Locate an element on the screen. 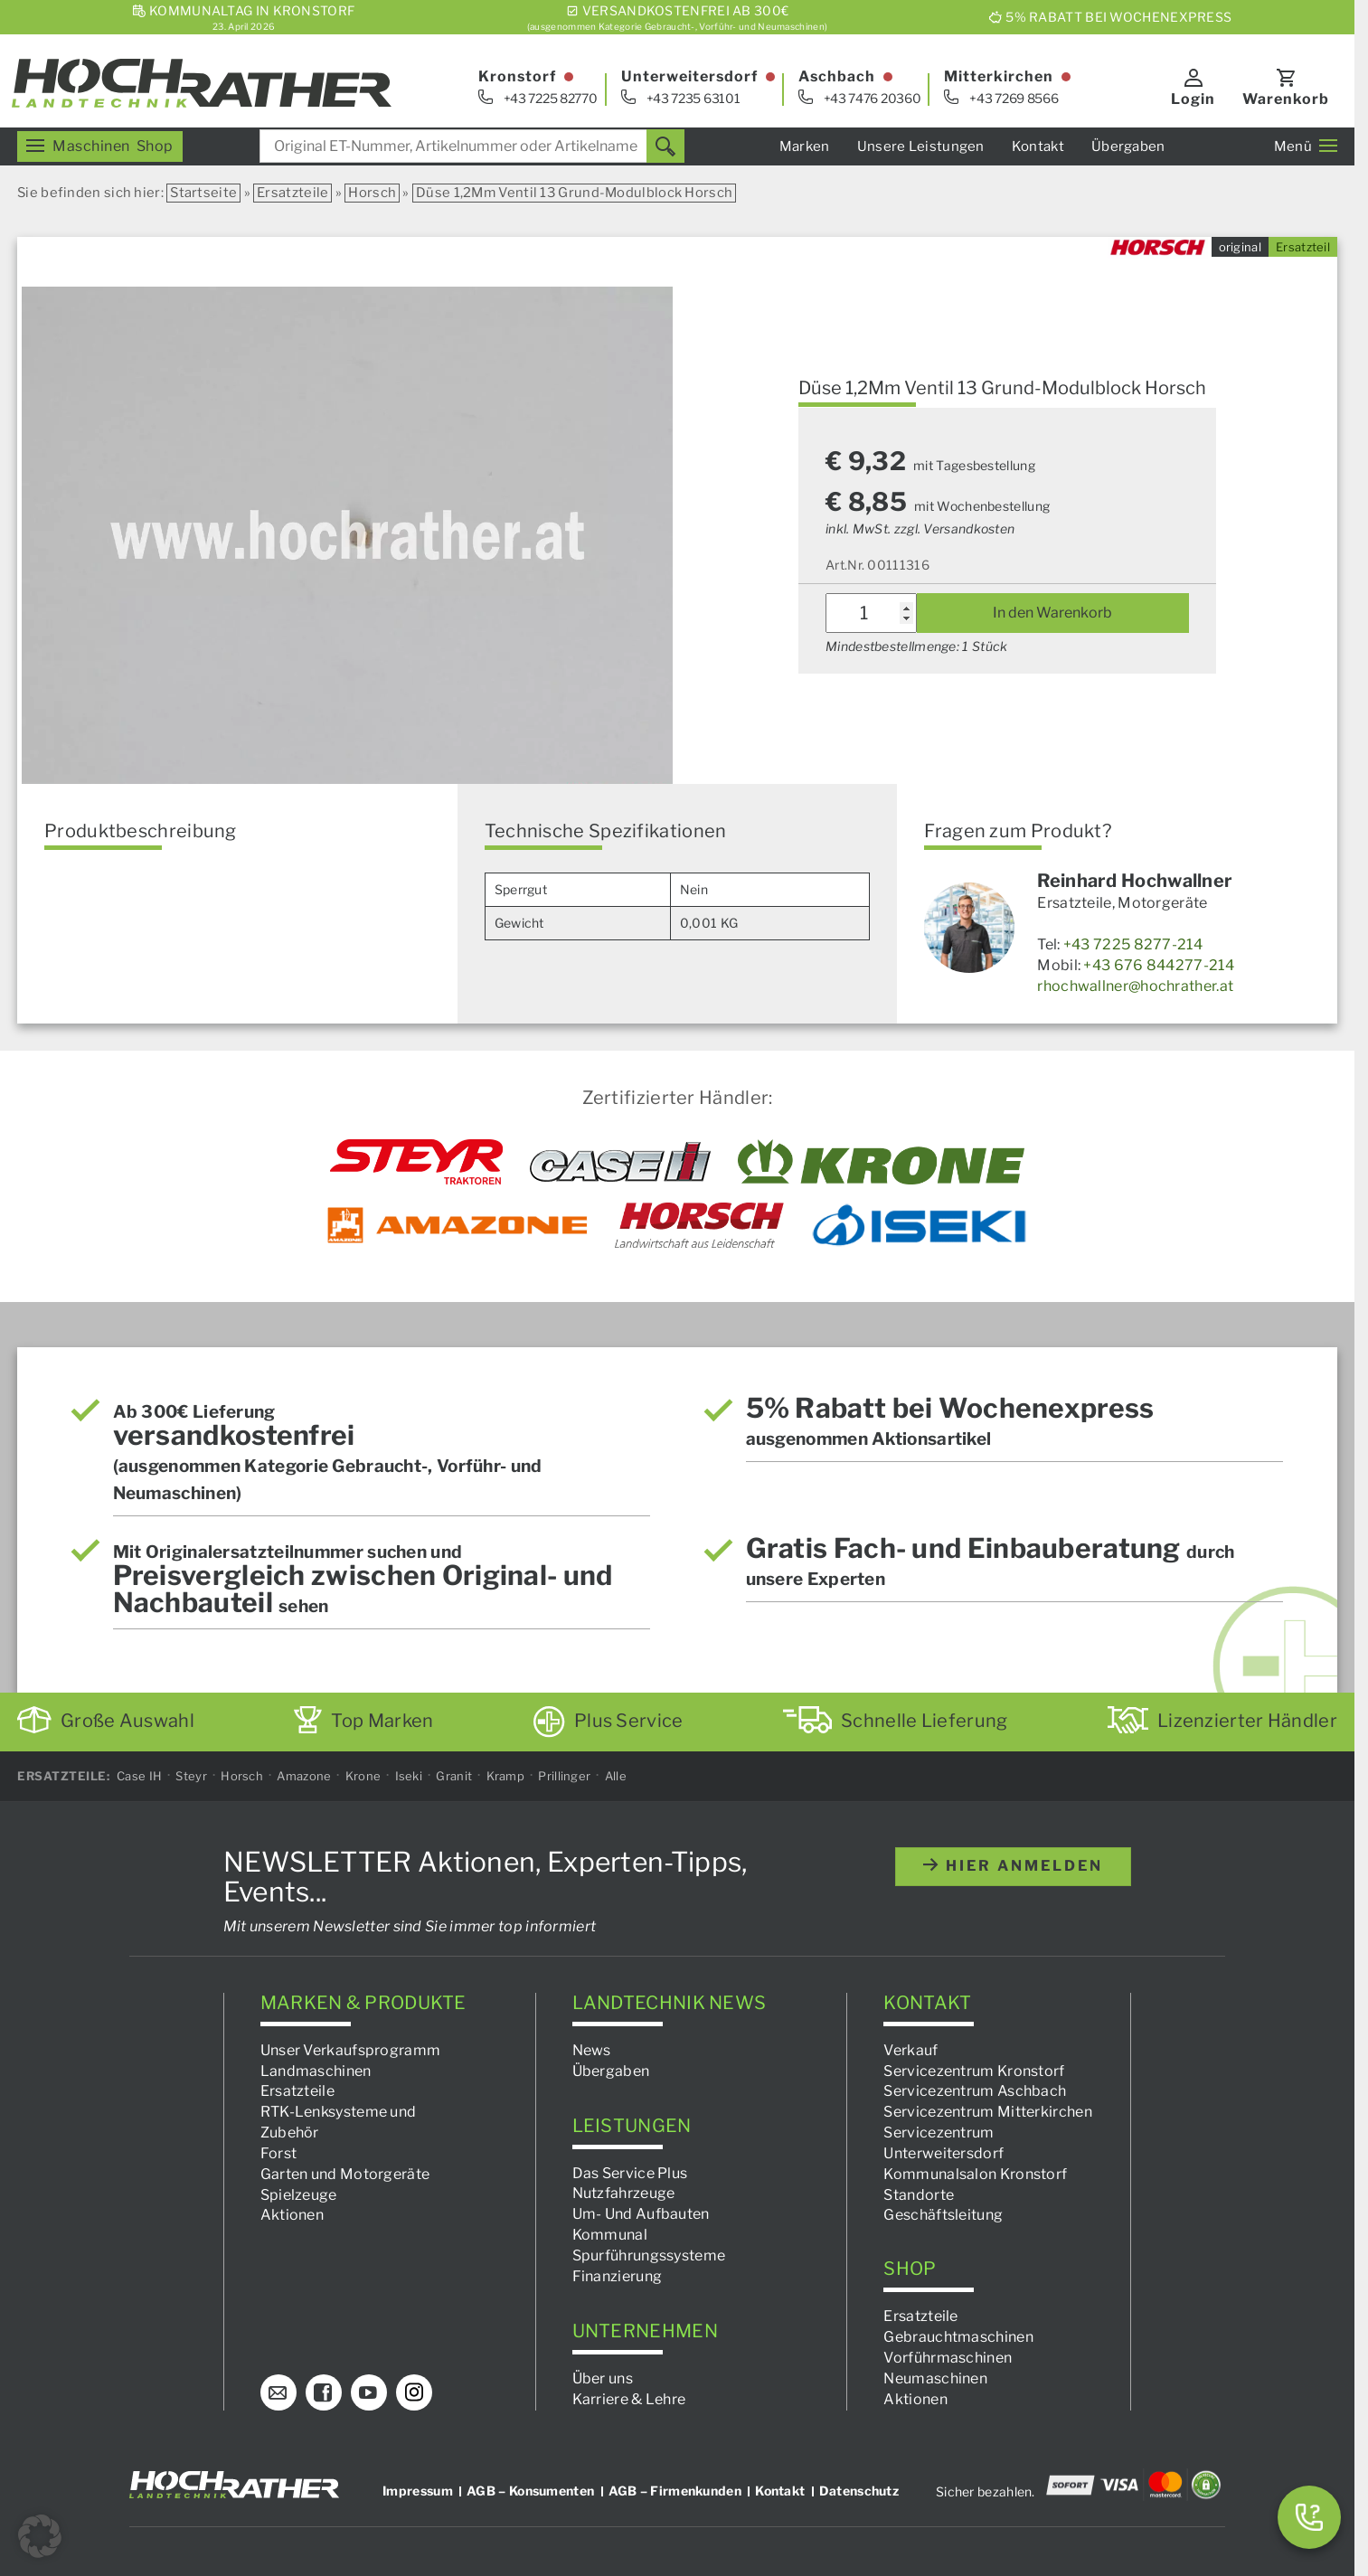  Servicezentrum Mitterkirchen is located at coordinates (987, 2112).